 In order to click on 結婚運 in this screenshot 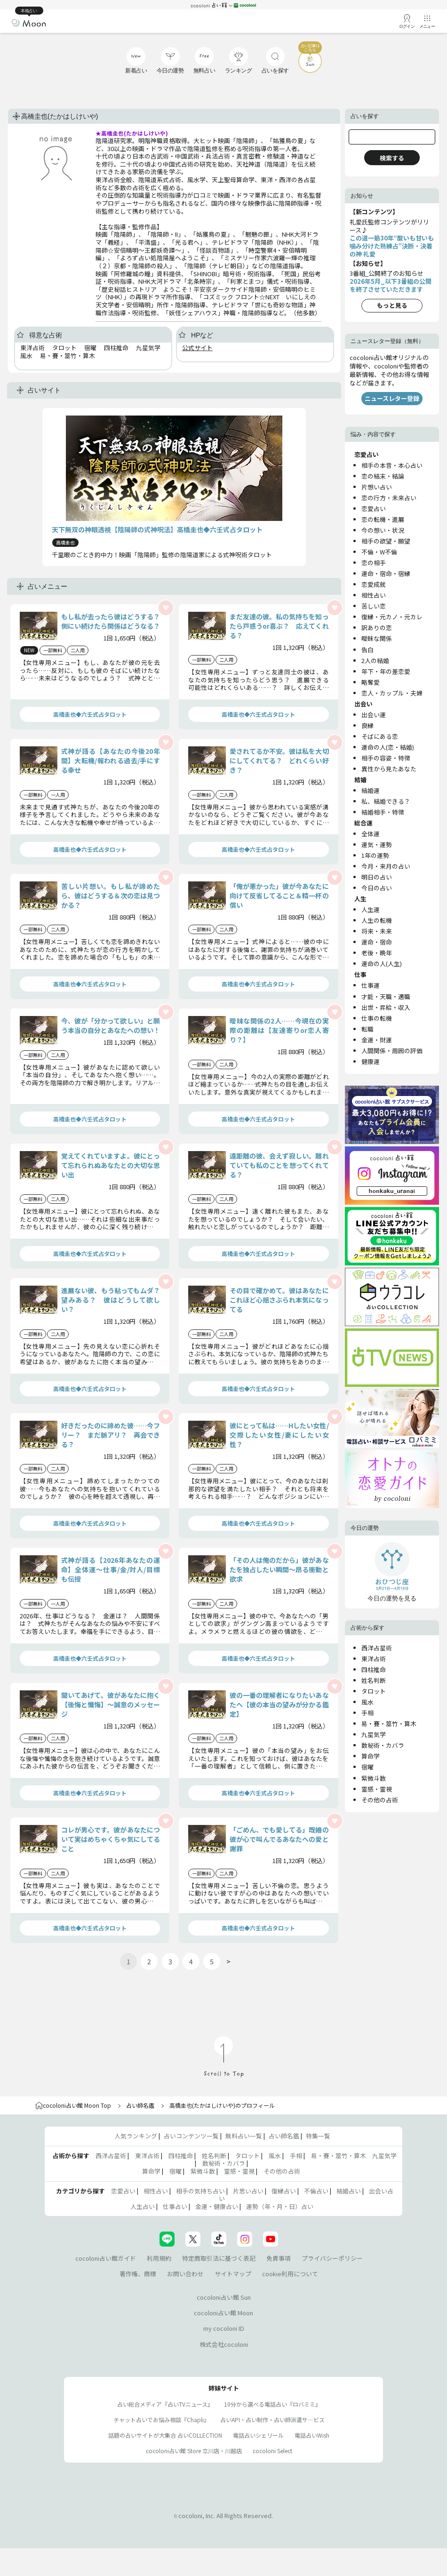, I will do `click(370, 790)`.